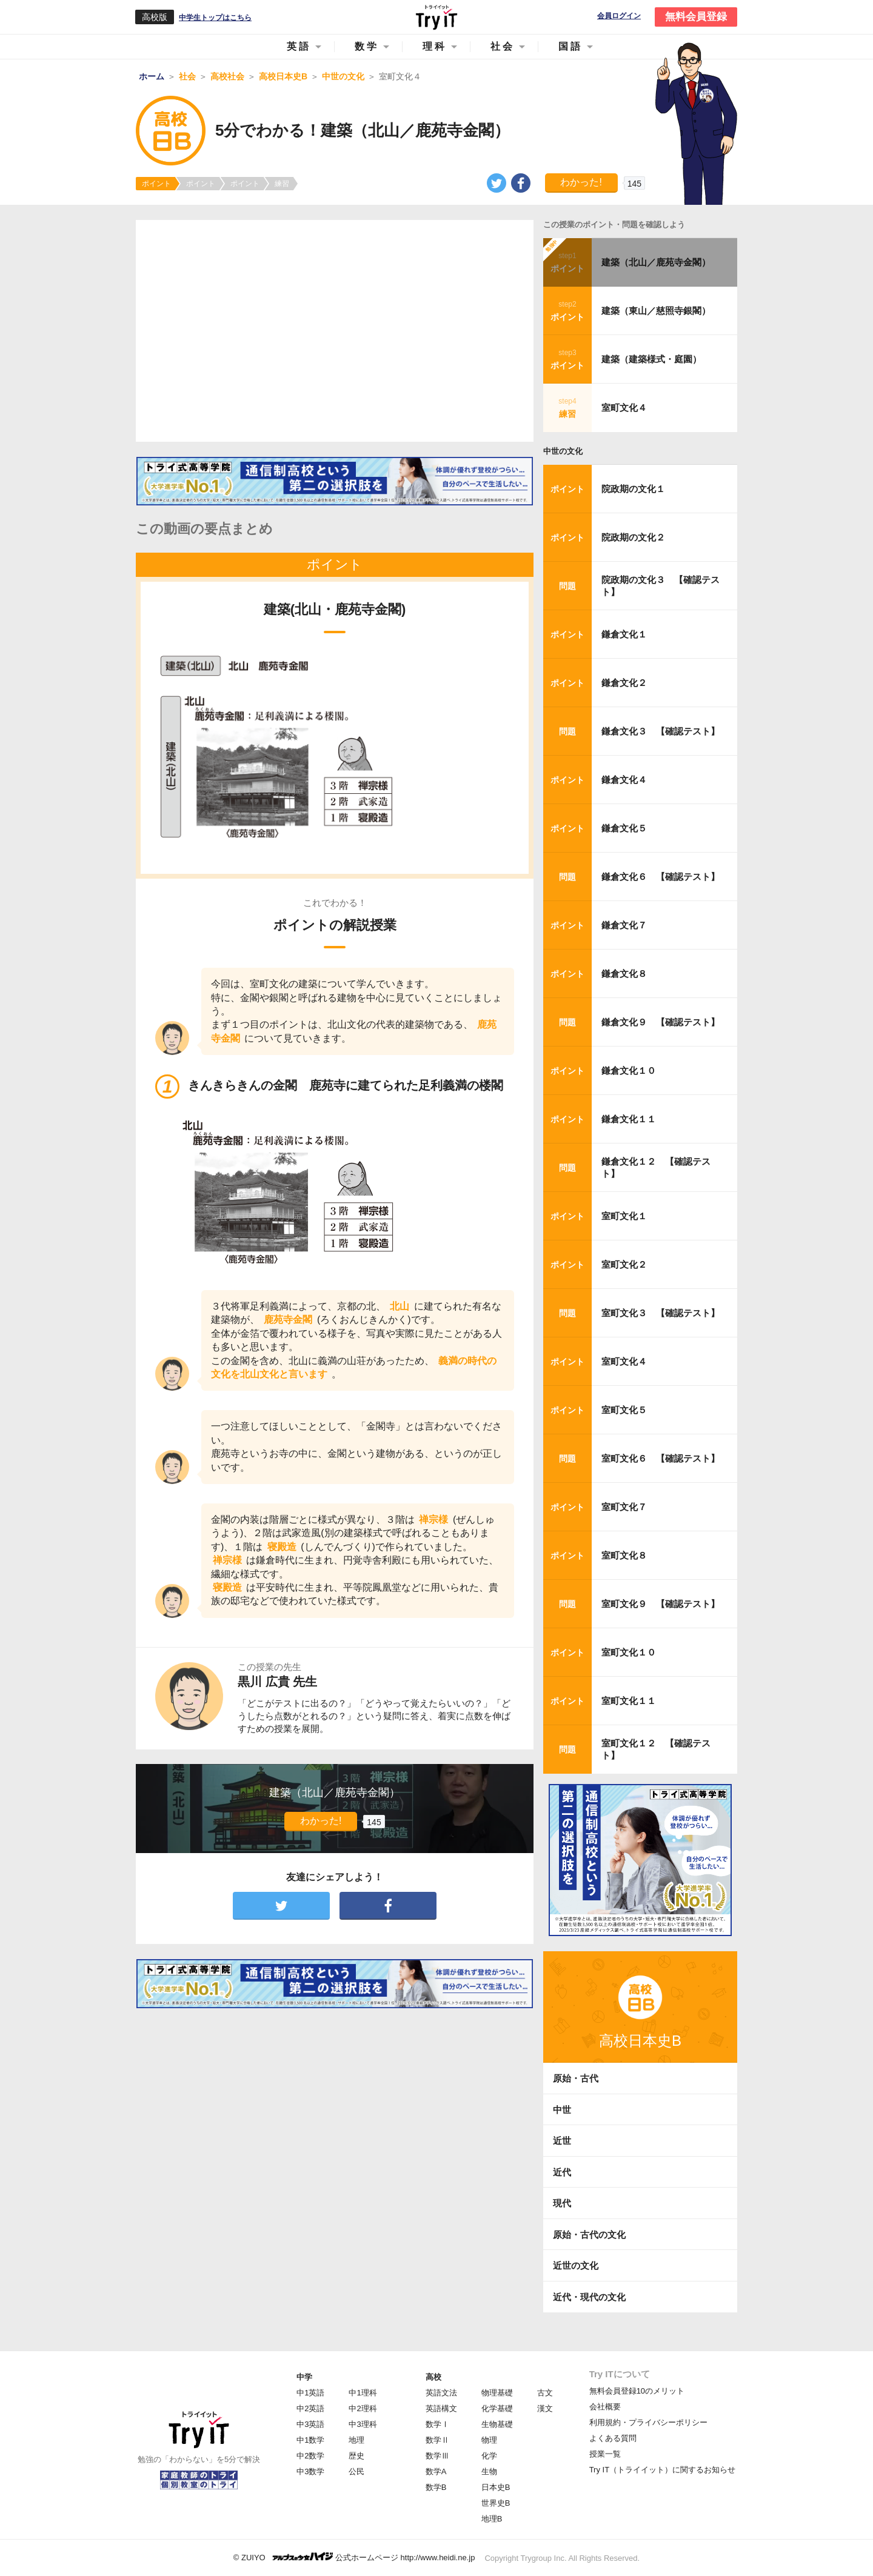  I want to click on 中1数学, so click(310, 2440).